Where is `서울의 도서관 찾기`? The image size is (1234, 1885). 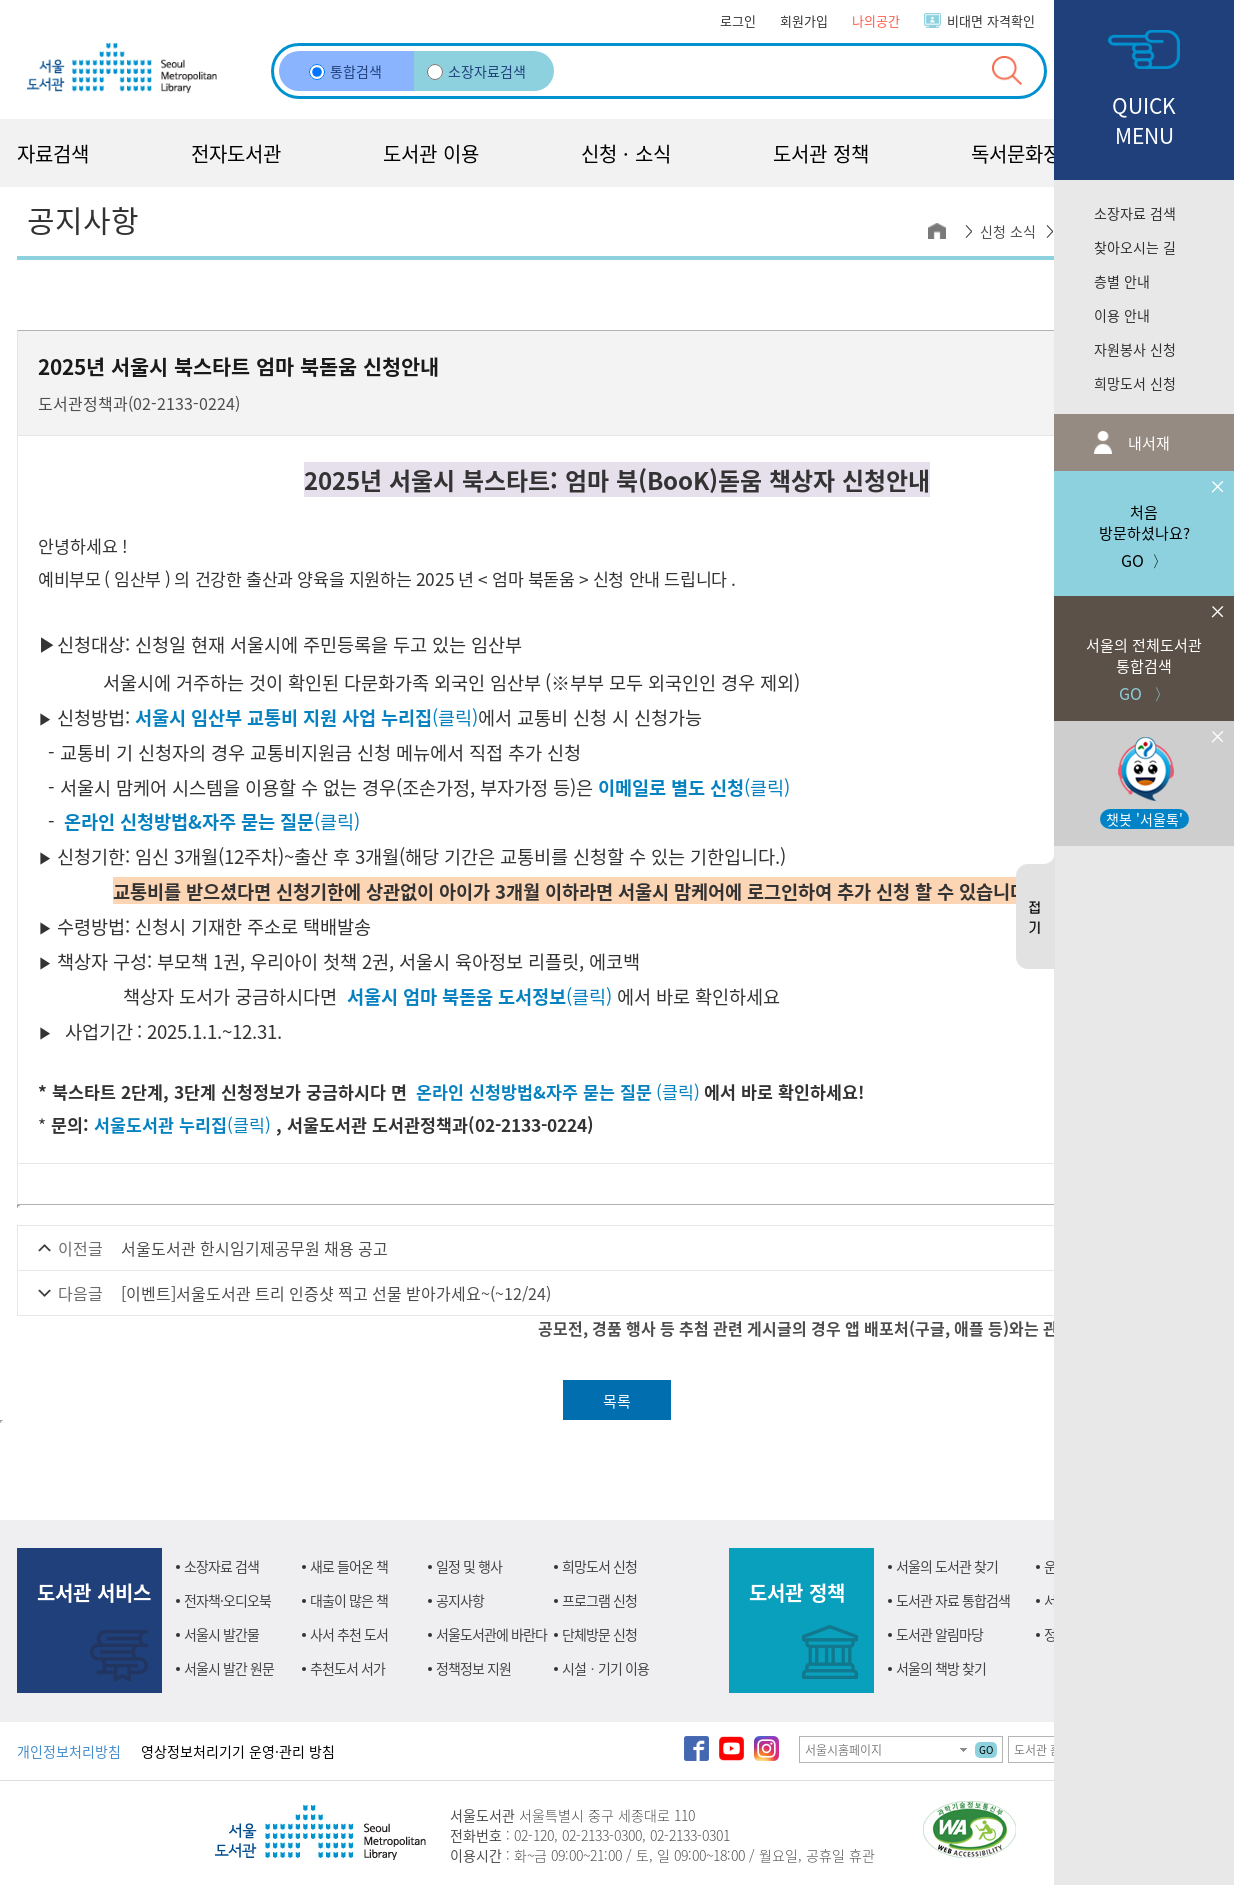 서울의 도서관 찾기 is located at coordinates (947, 1566).